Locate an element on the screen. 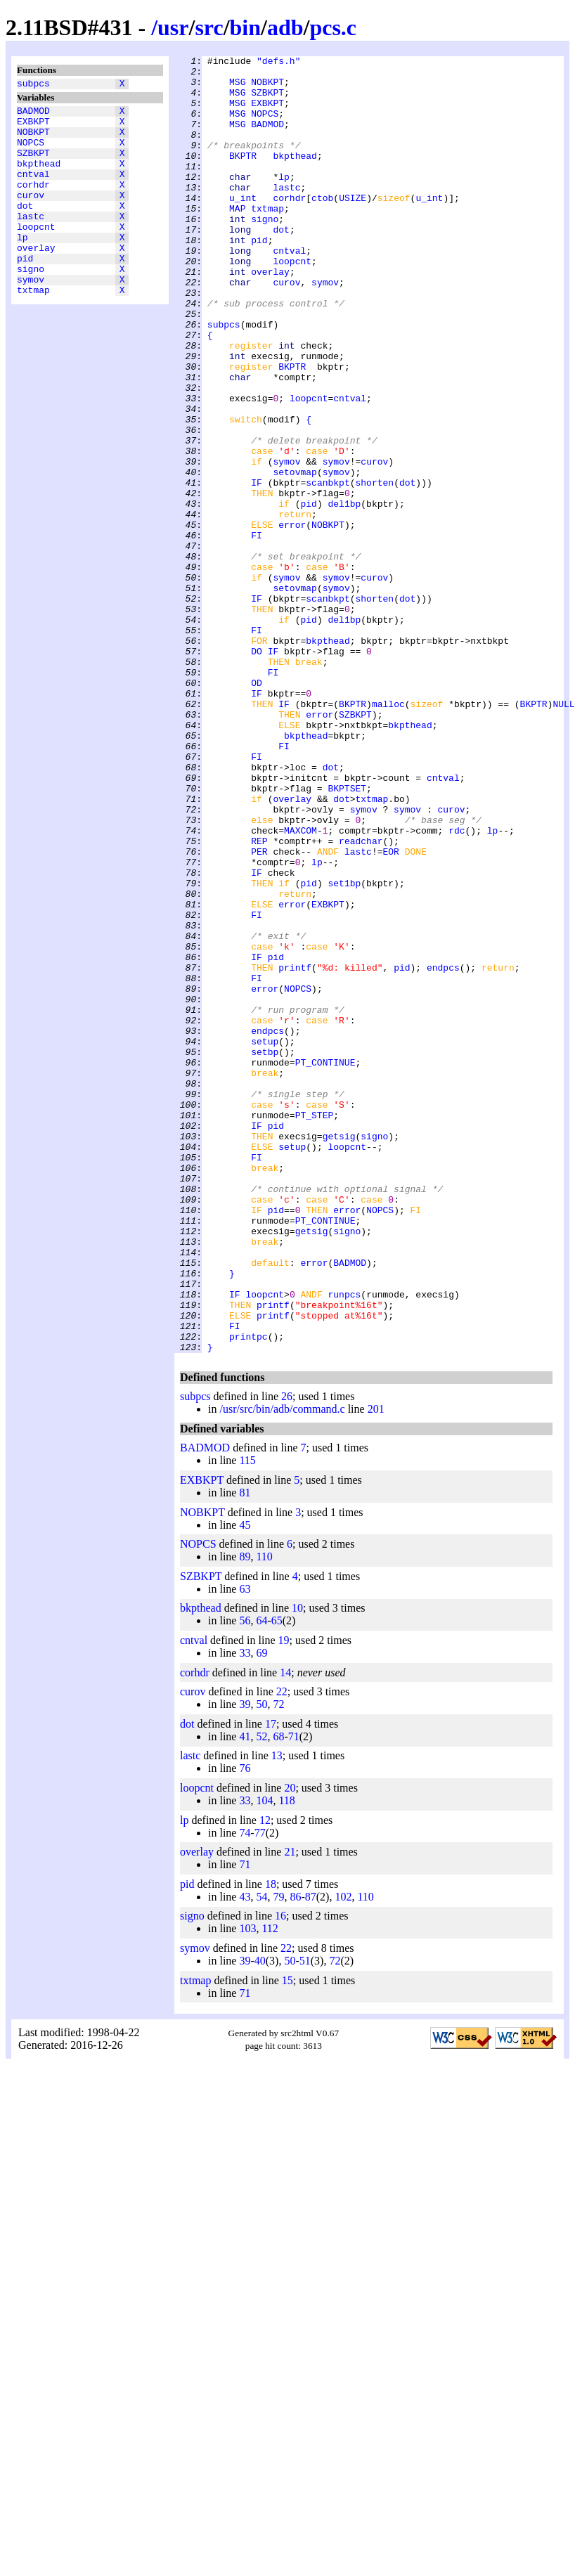  usr is located at coordinates (172, 27).